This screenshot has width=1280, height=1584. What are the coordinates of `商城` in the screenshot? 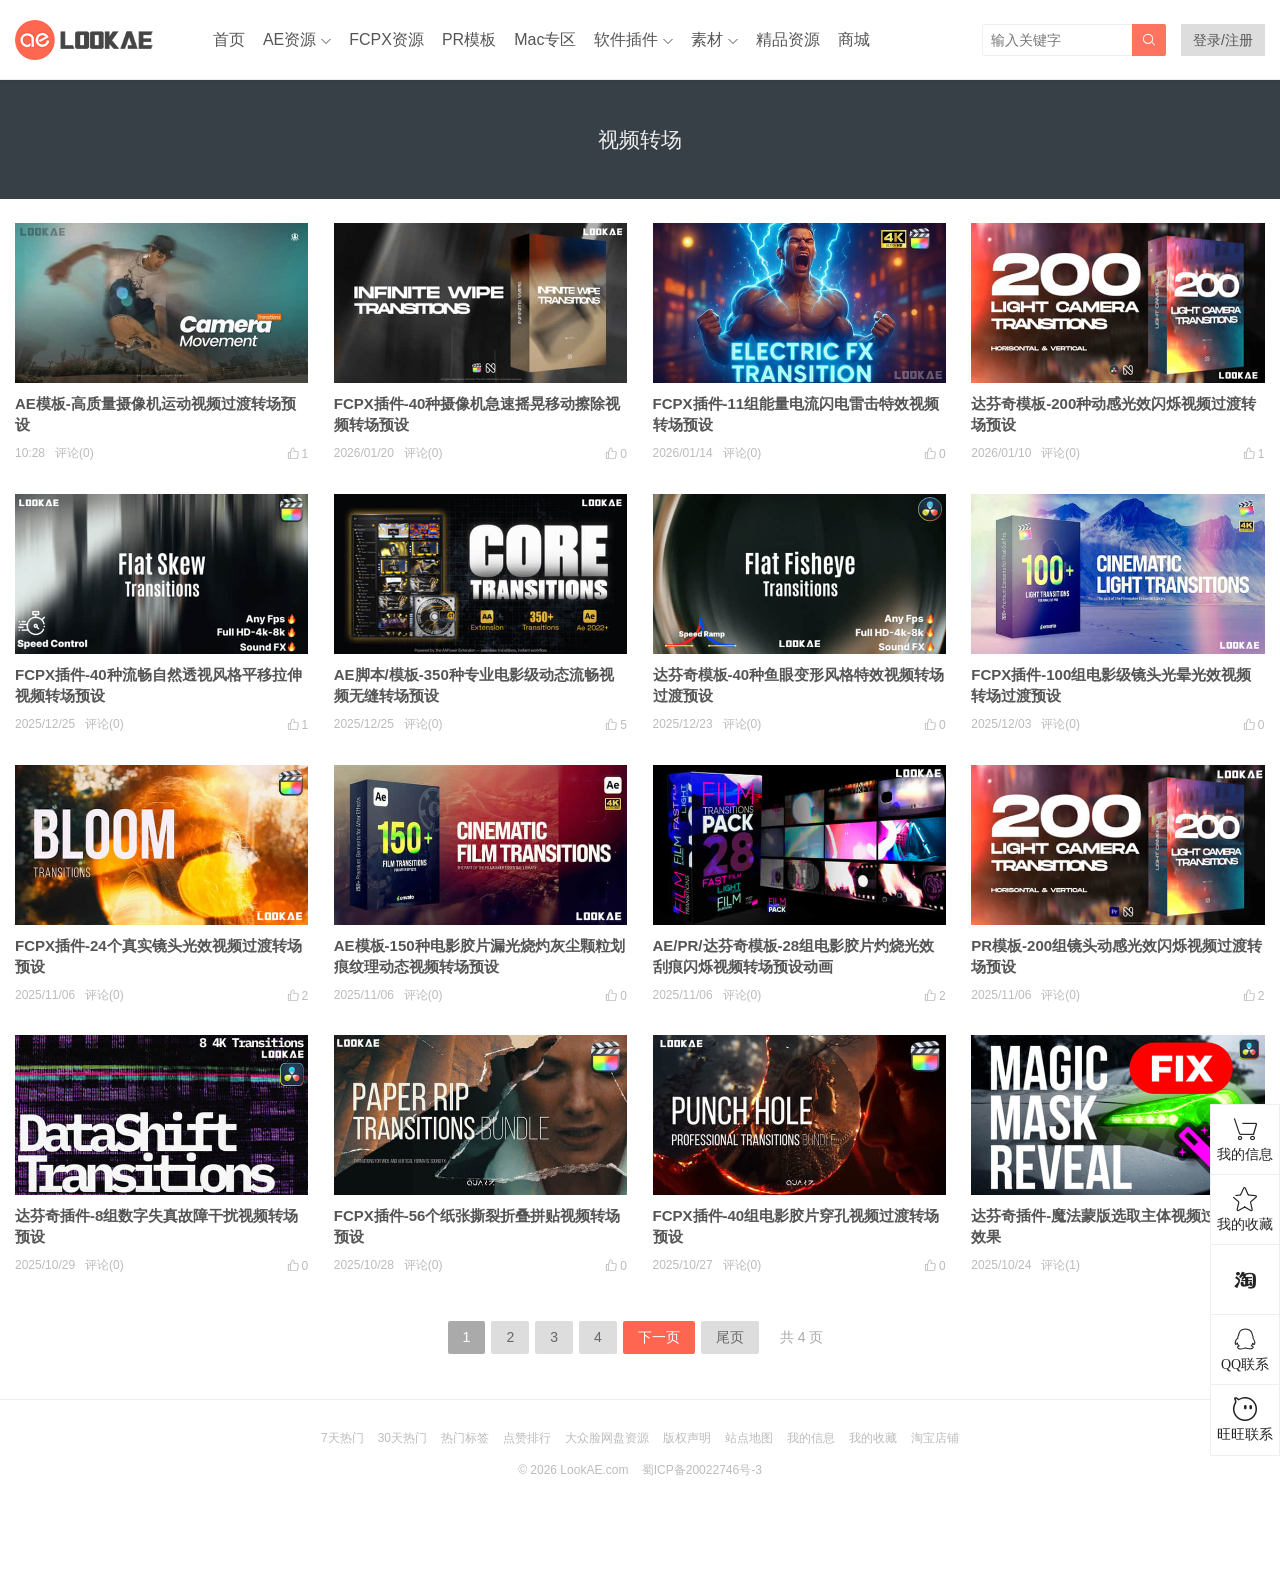 It's located at (854, 39).